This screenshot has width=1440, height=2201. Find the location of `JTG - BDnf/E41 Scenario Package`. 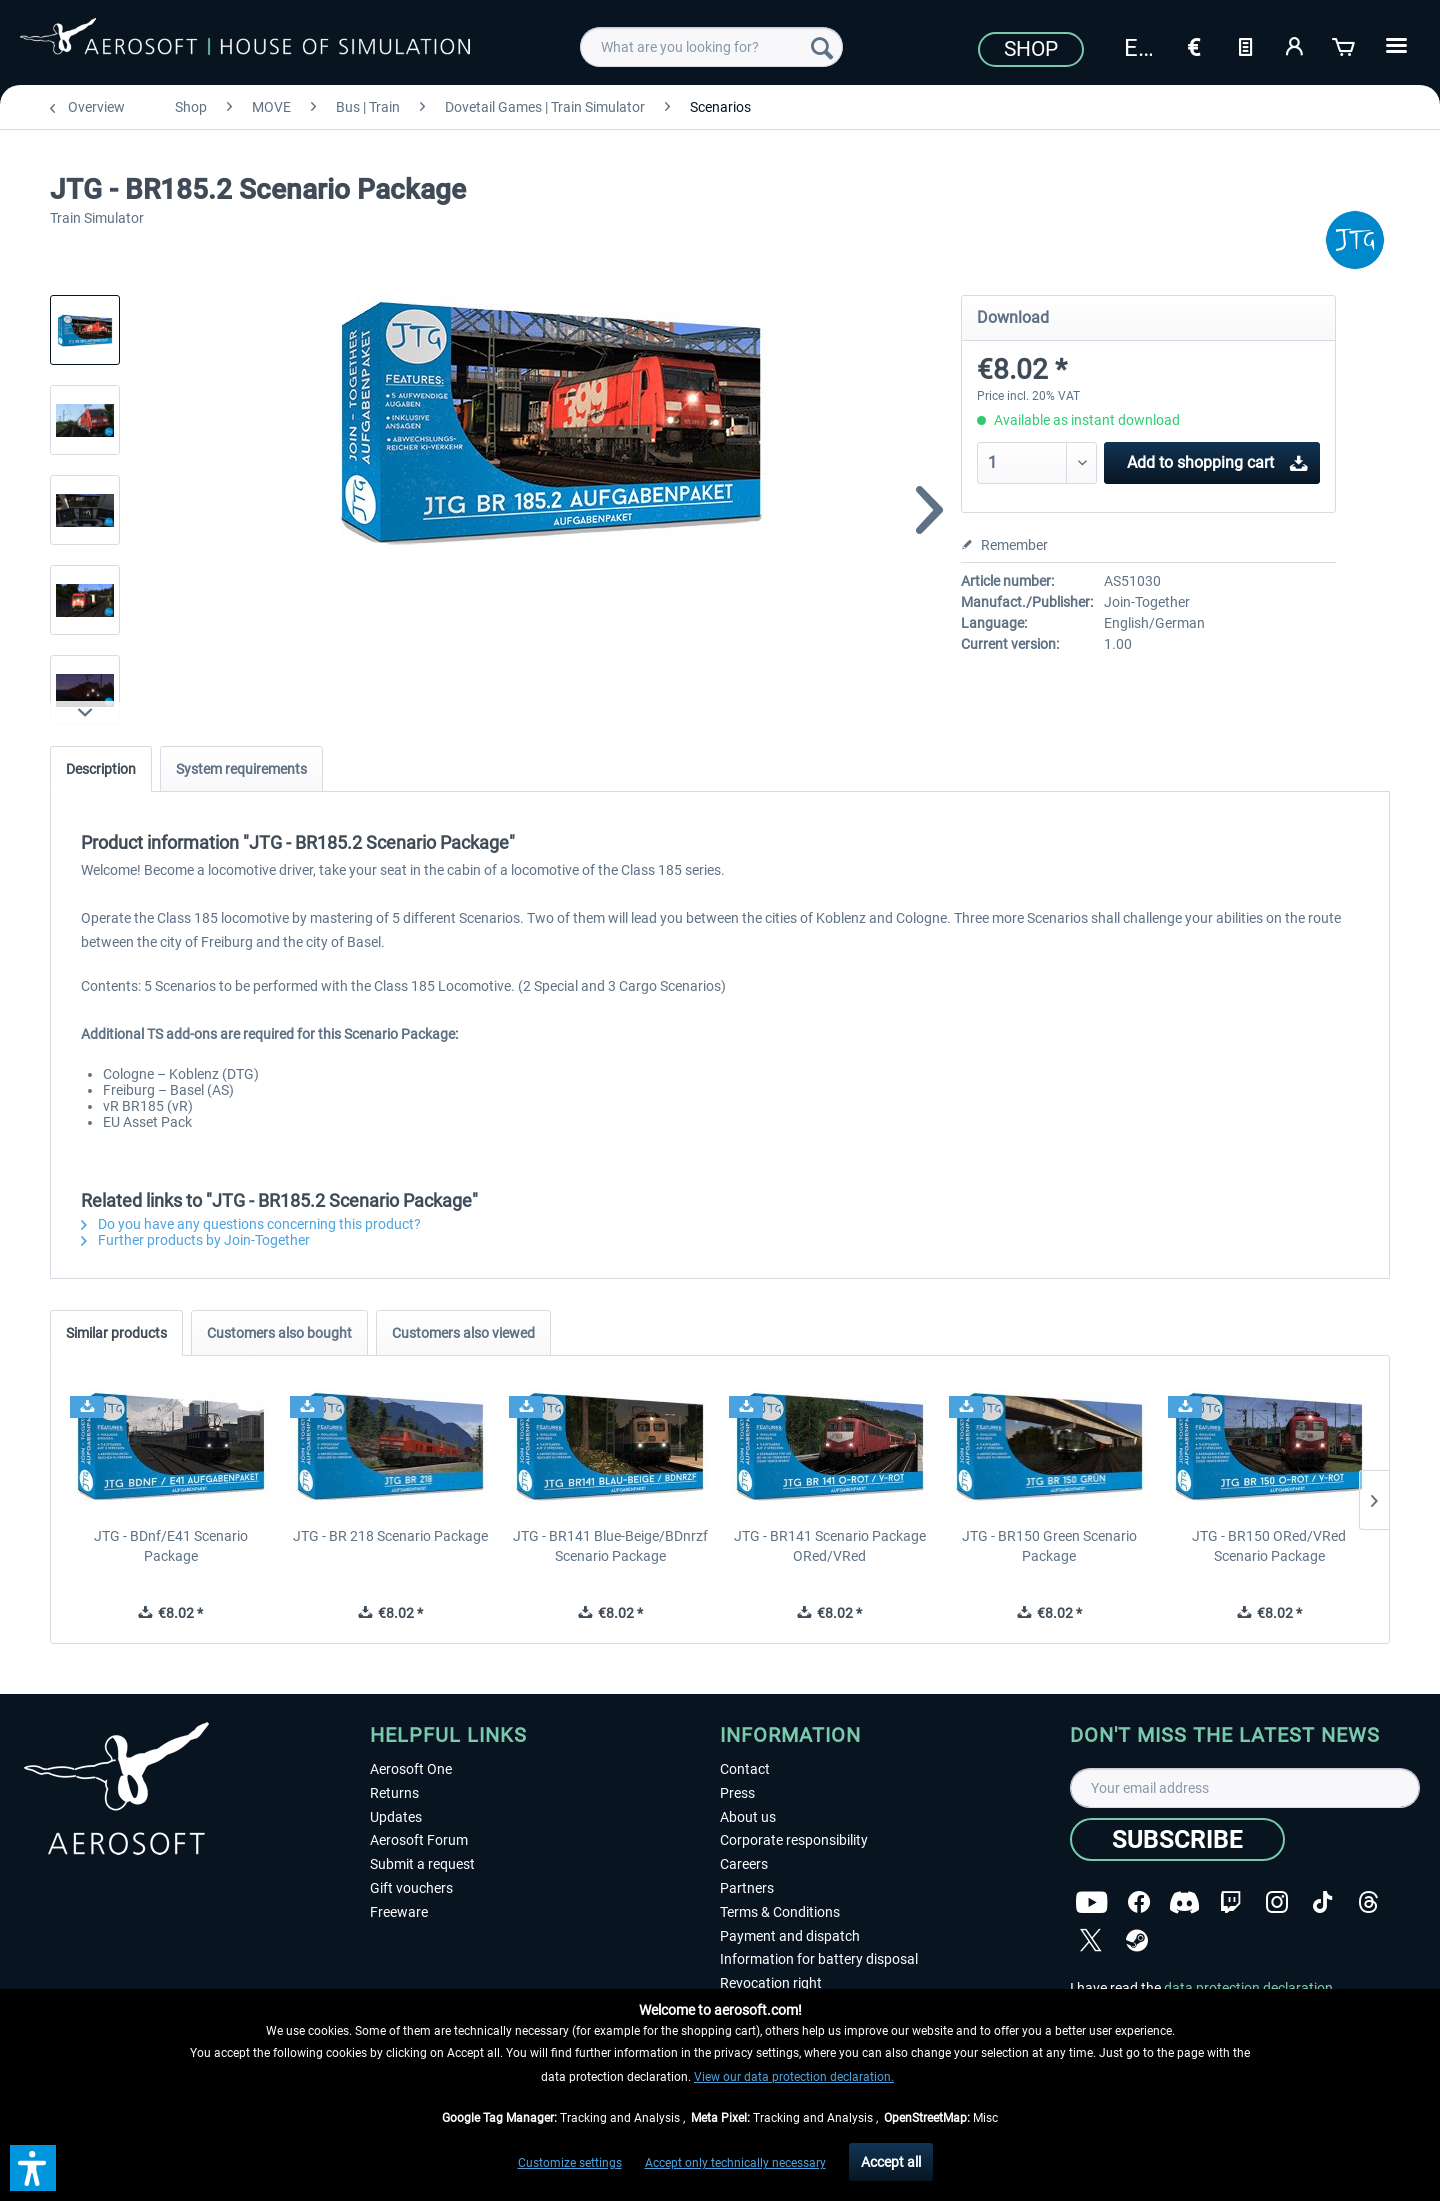

JTG - BDnf/E41 Scenario Package is located at coordinates (171, 1546).